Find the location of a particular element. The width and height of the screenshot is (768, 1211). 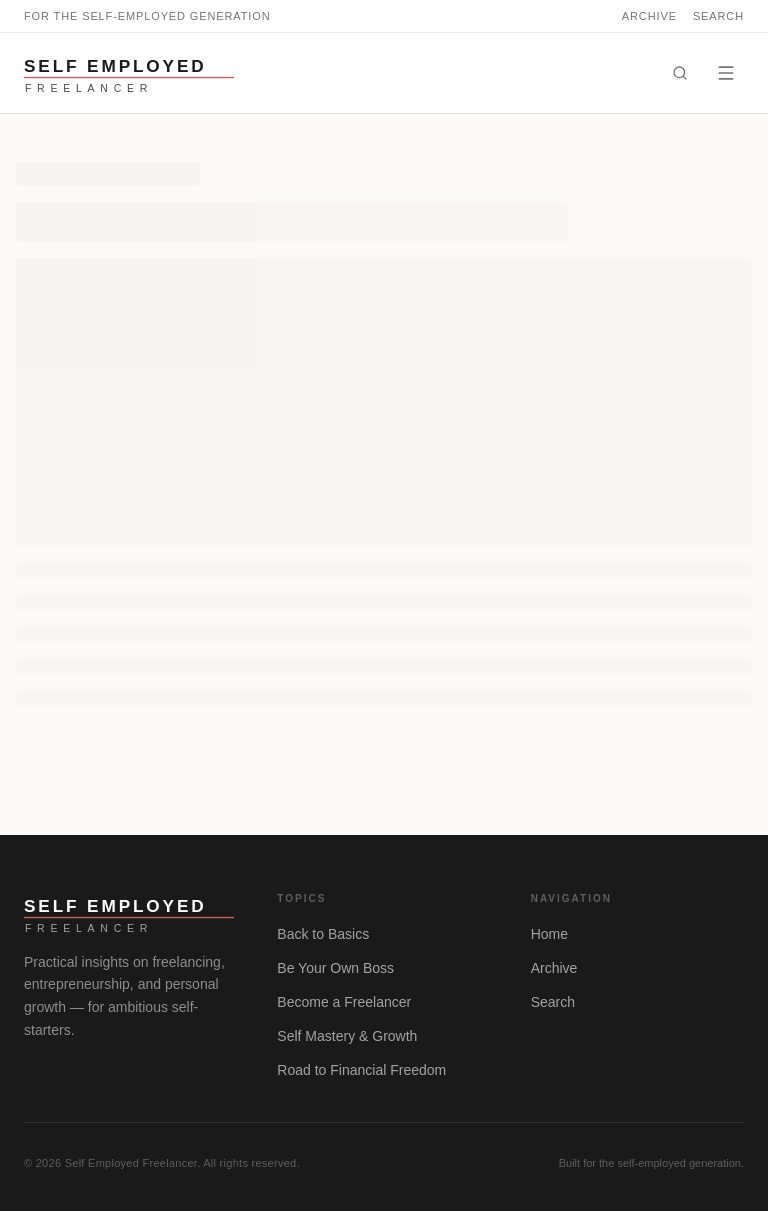

Back to Basics is located at coordinates (323, 934).